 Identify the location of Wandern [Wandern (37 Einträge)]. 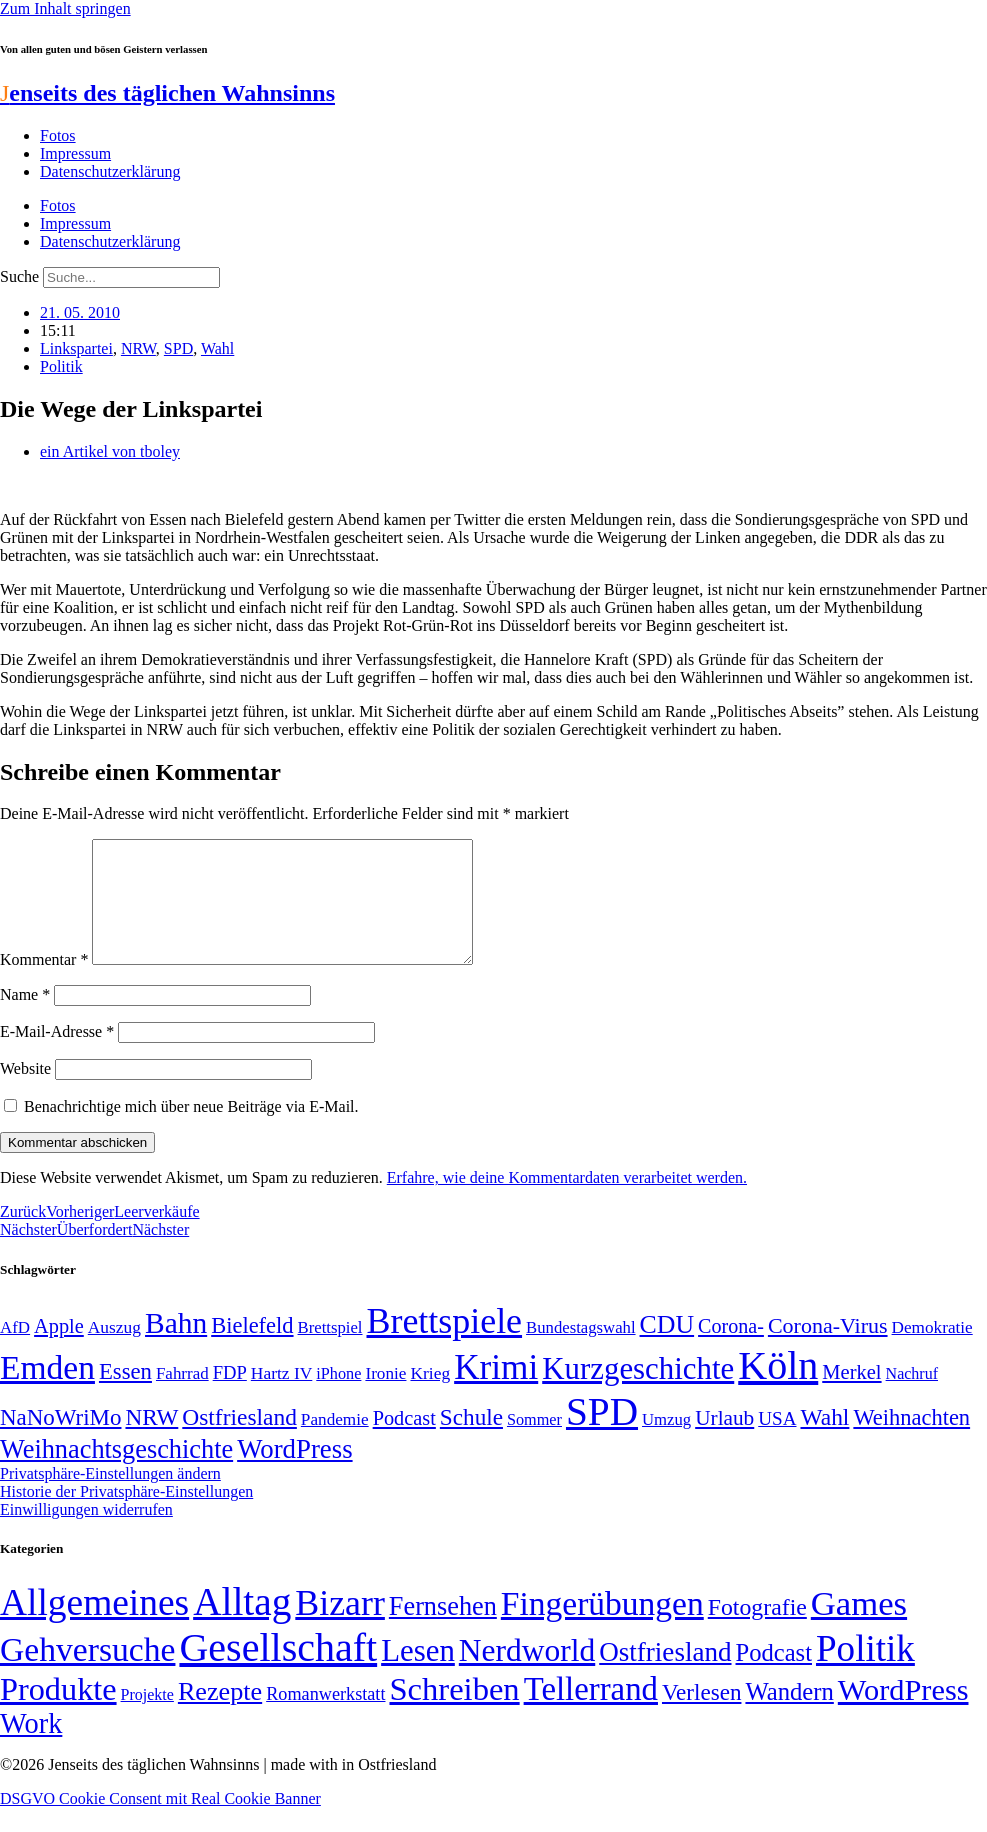
(789, 1715).